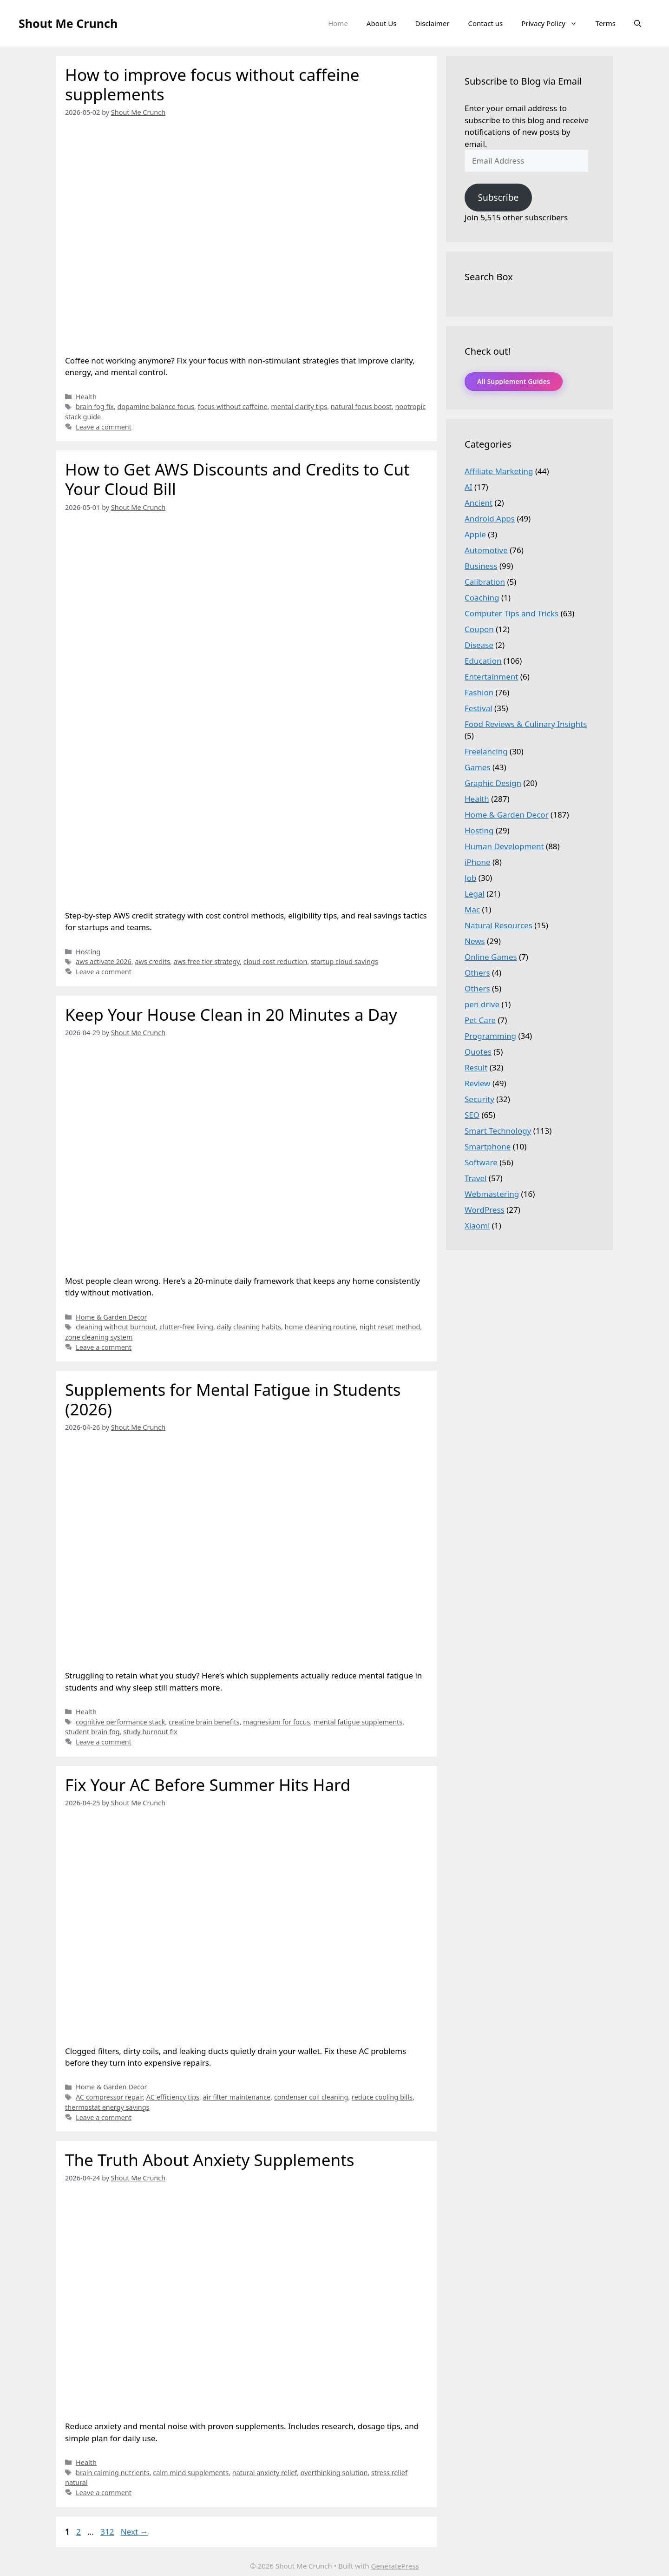  What do you see at coordinates (483, 660) in the screenshot?
I see `Education` at bounding box center [483, 660].